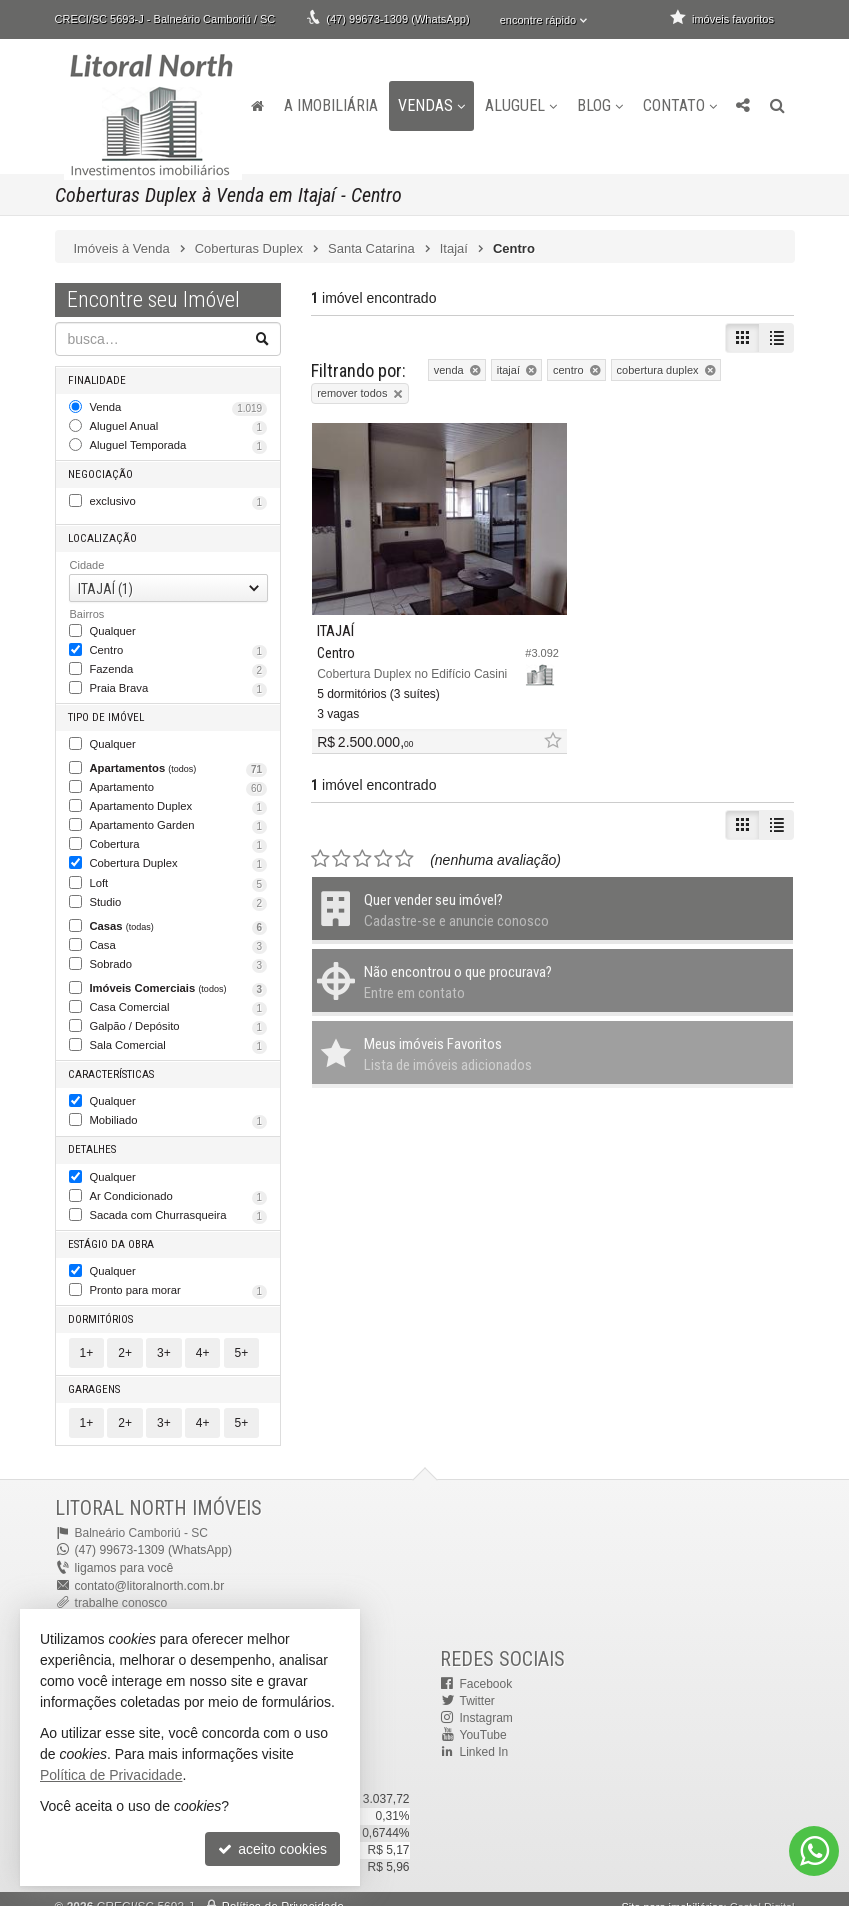 This screenshot has width=849, height=1906. I want to click on Sala Comercial, so click(179, 1036).